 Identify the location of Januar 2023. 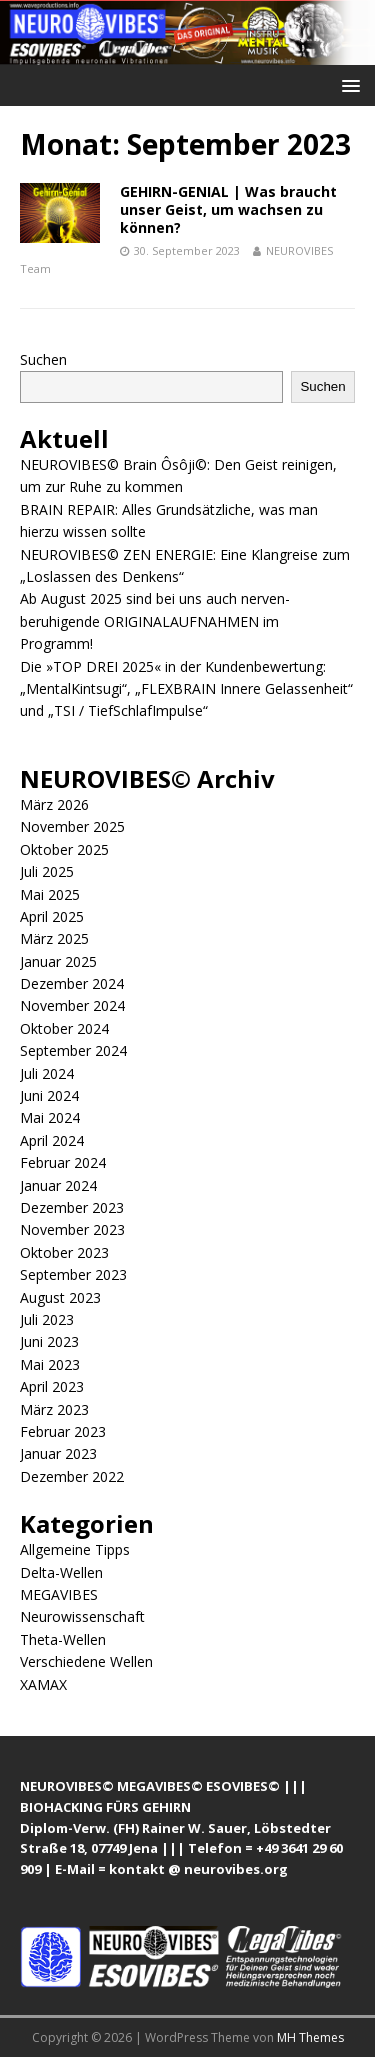
(58, 1453).